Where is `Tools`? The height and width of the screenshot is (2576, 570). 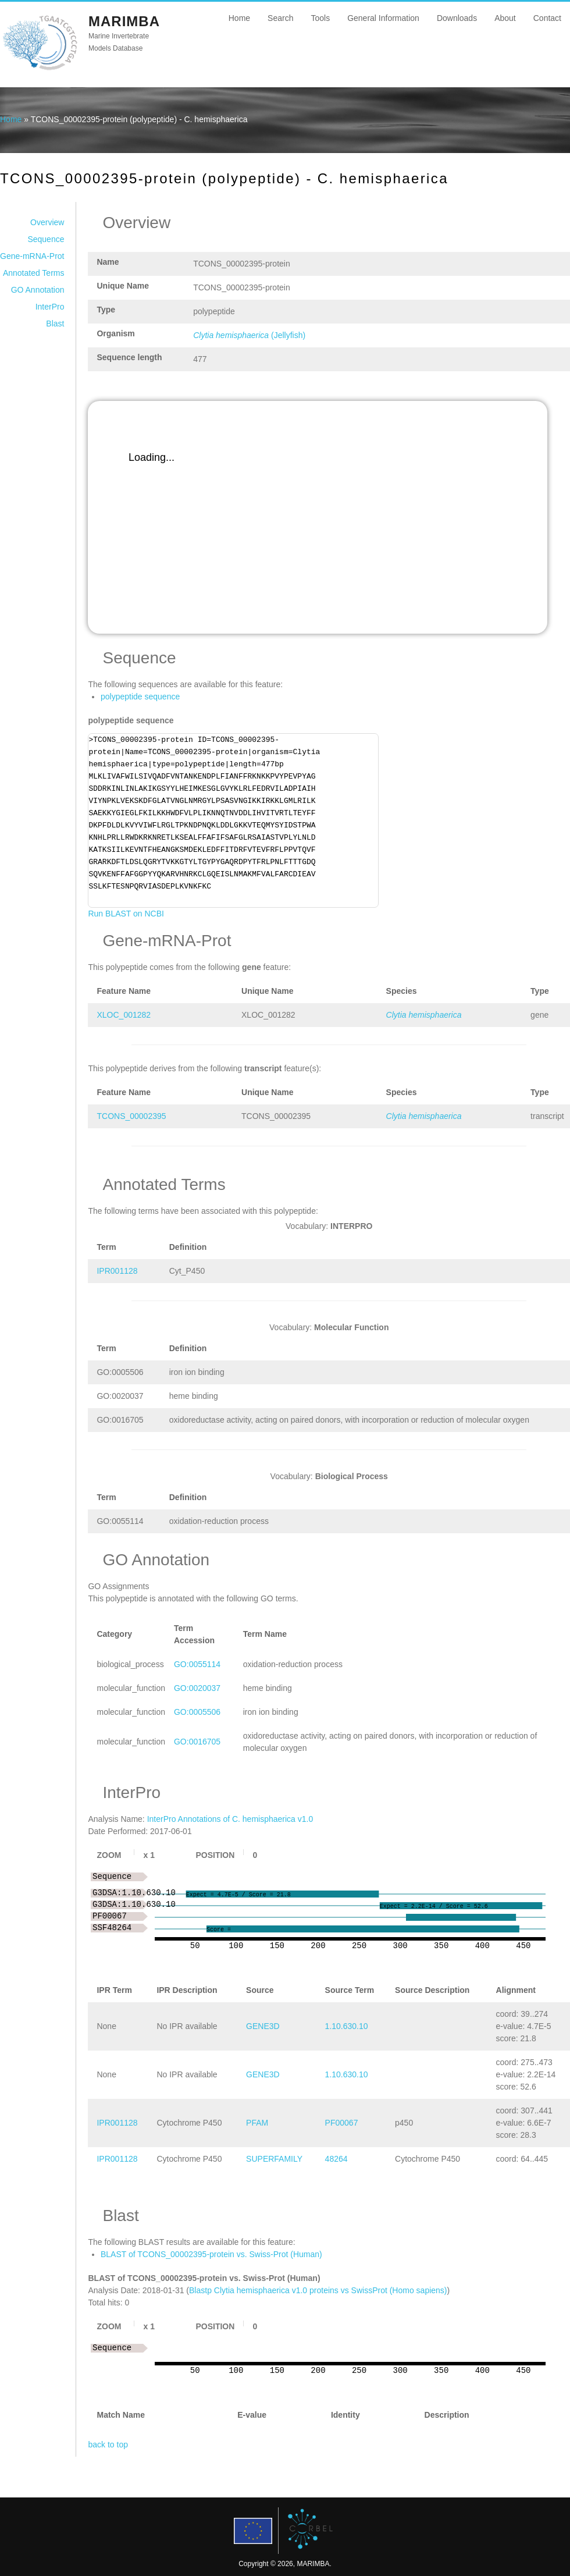
Tools is located at coordinates (320, 18).